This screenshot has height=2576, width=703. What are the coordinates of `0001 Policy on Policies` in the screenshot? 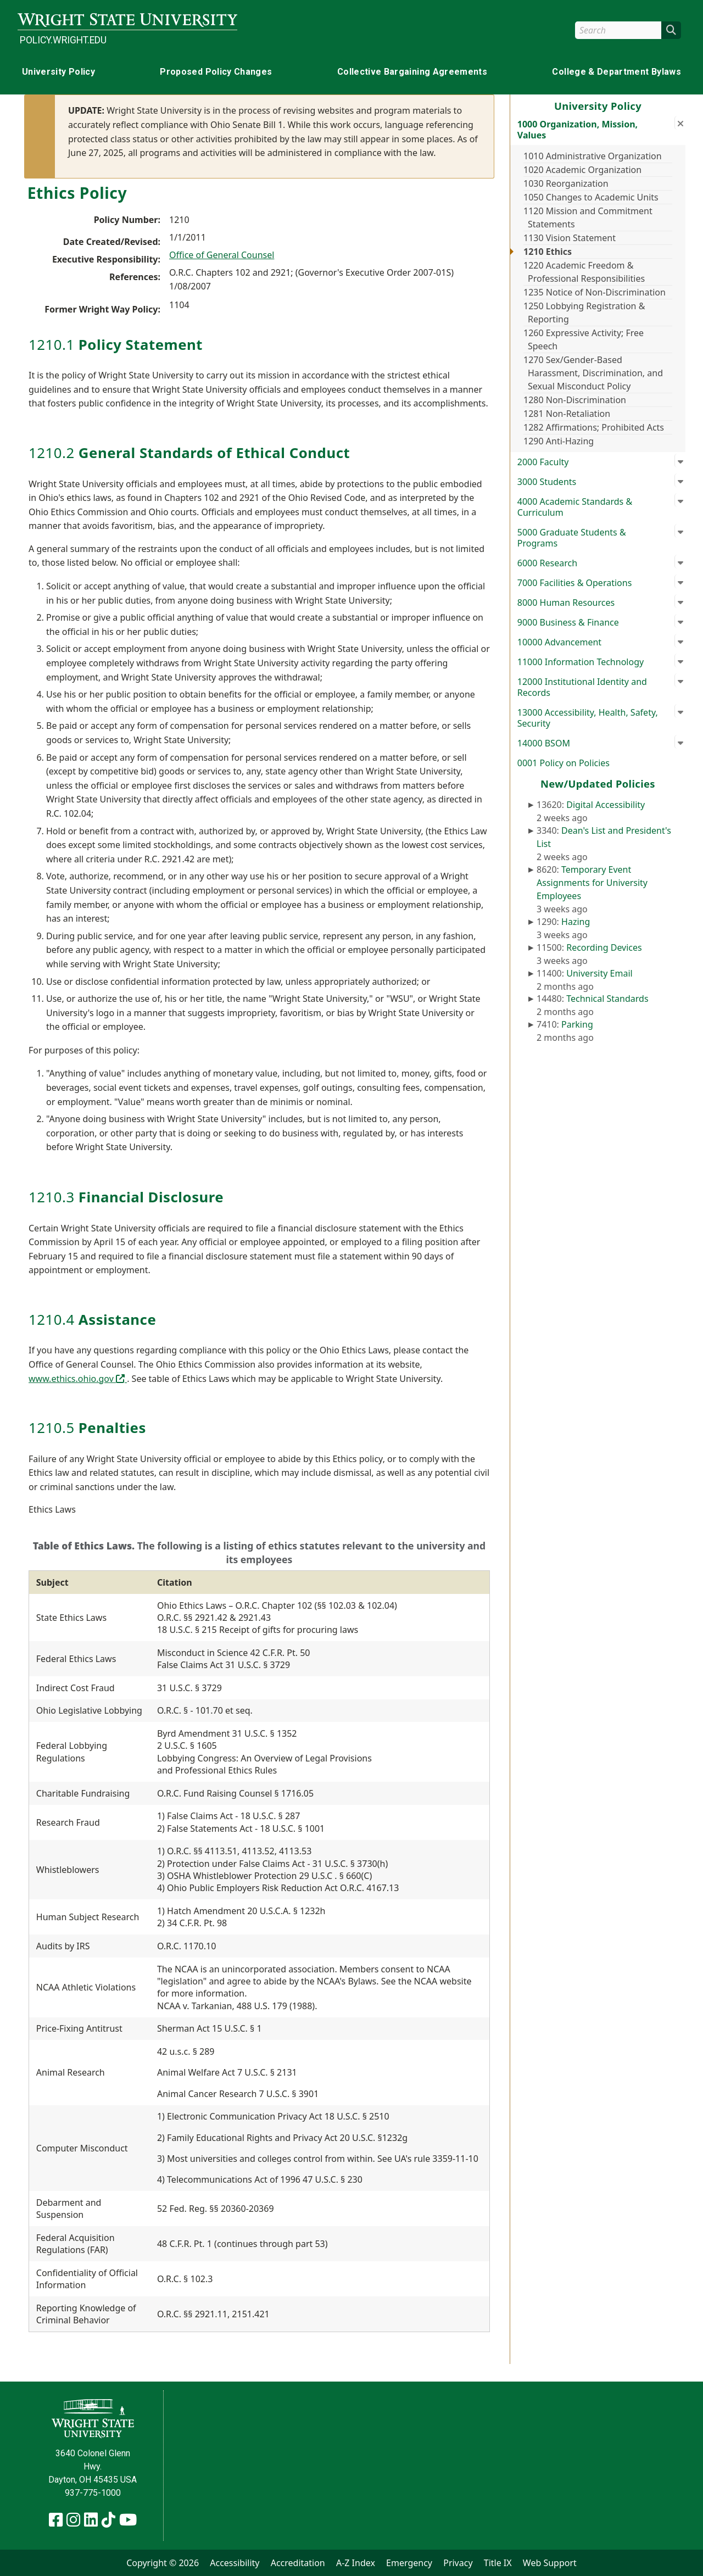 It's located at (563, 763).